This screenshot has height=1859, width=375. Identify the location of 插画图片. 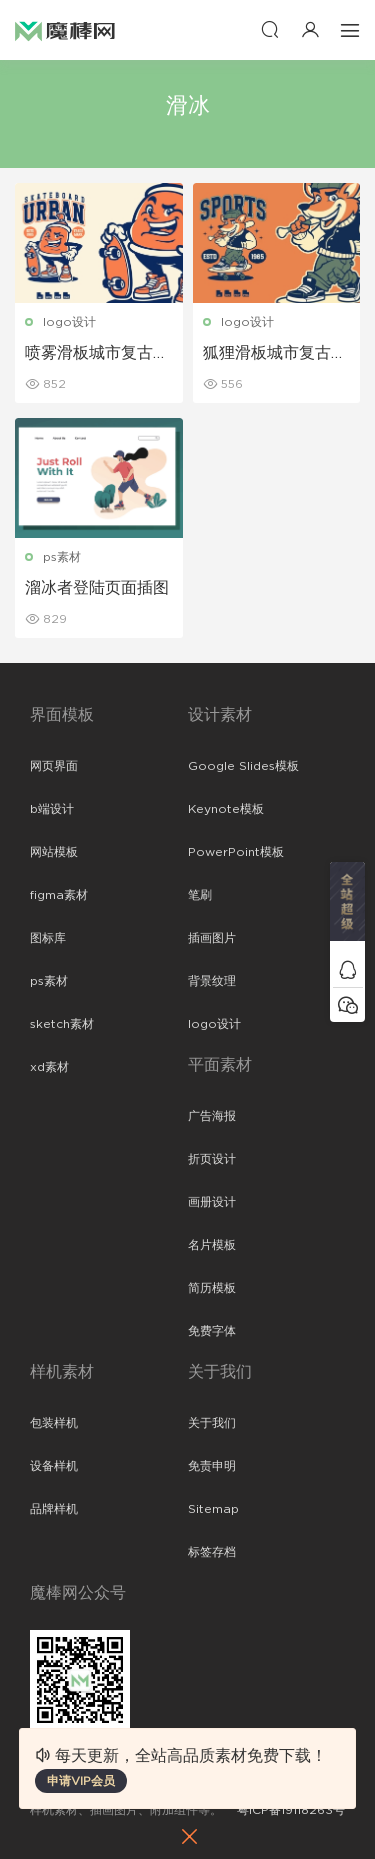
(212, 938).